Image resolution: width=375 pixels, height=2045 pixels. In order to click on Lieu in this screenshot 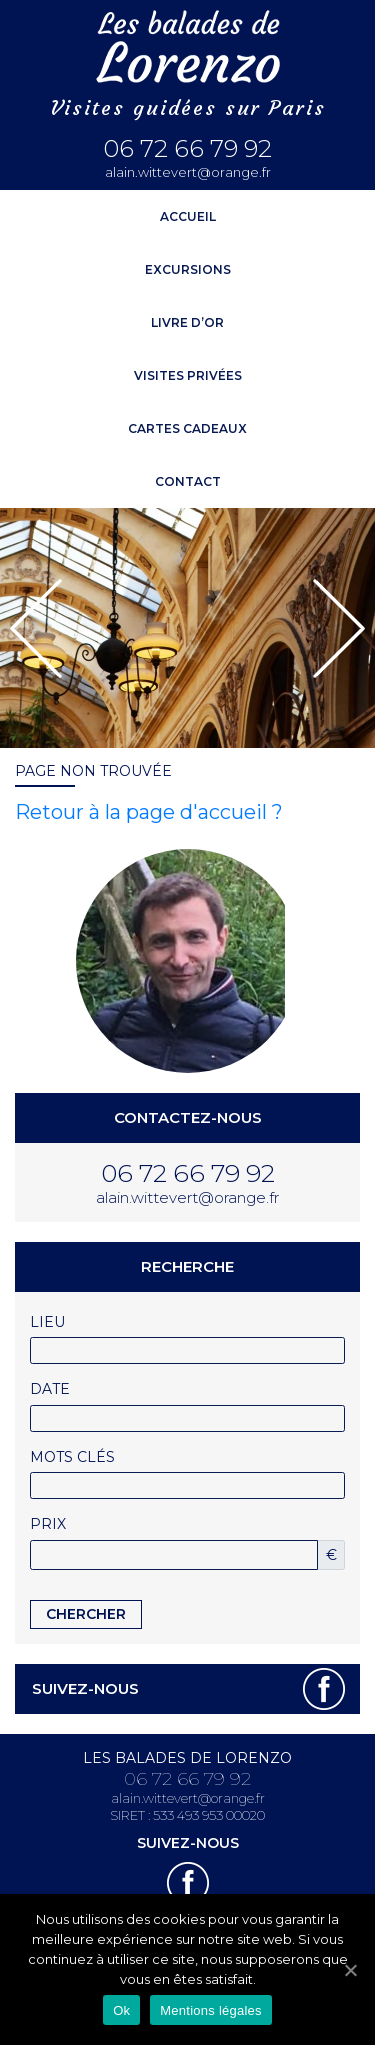, I will do `click(47, 1322)`.